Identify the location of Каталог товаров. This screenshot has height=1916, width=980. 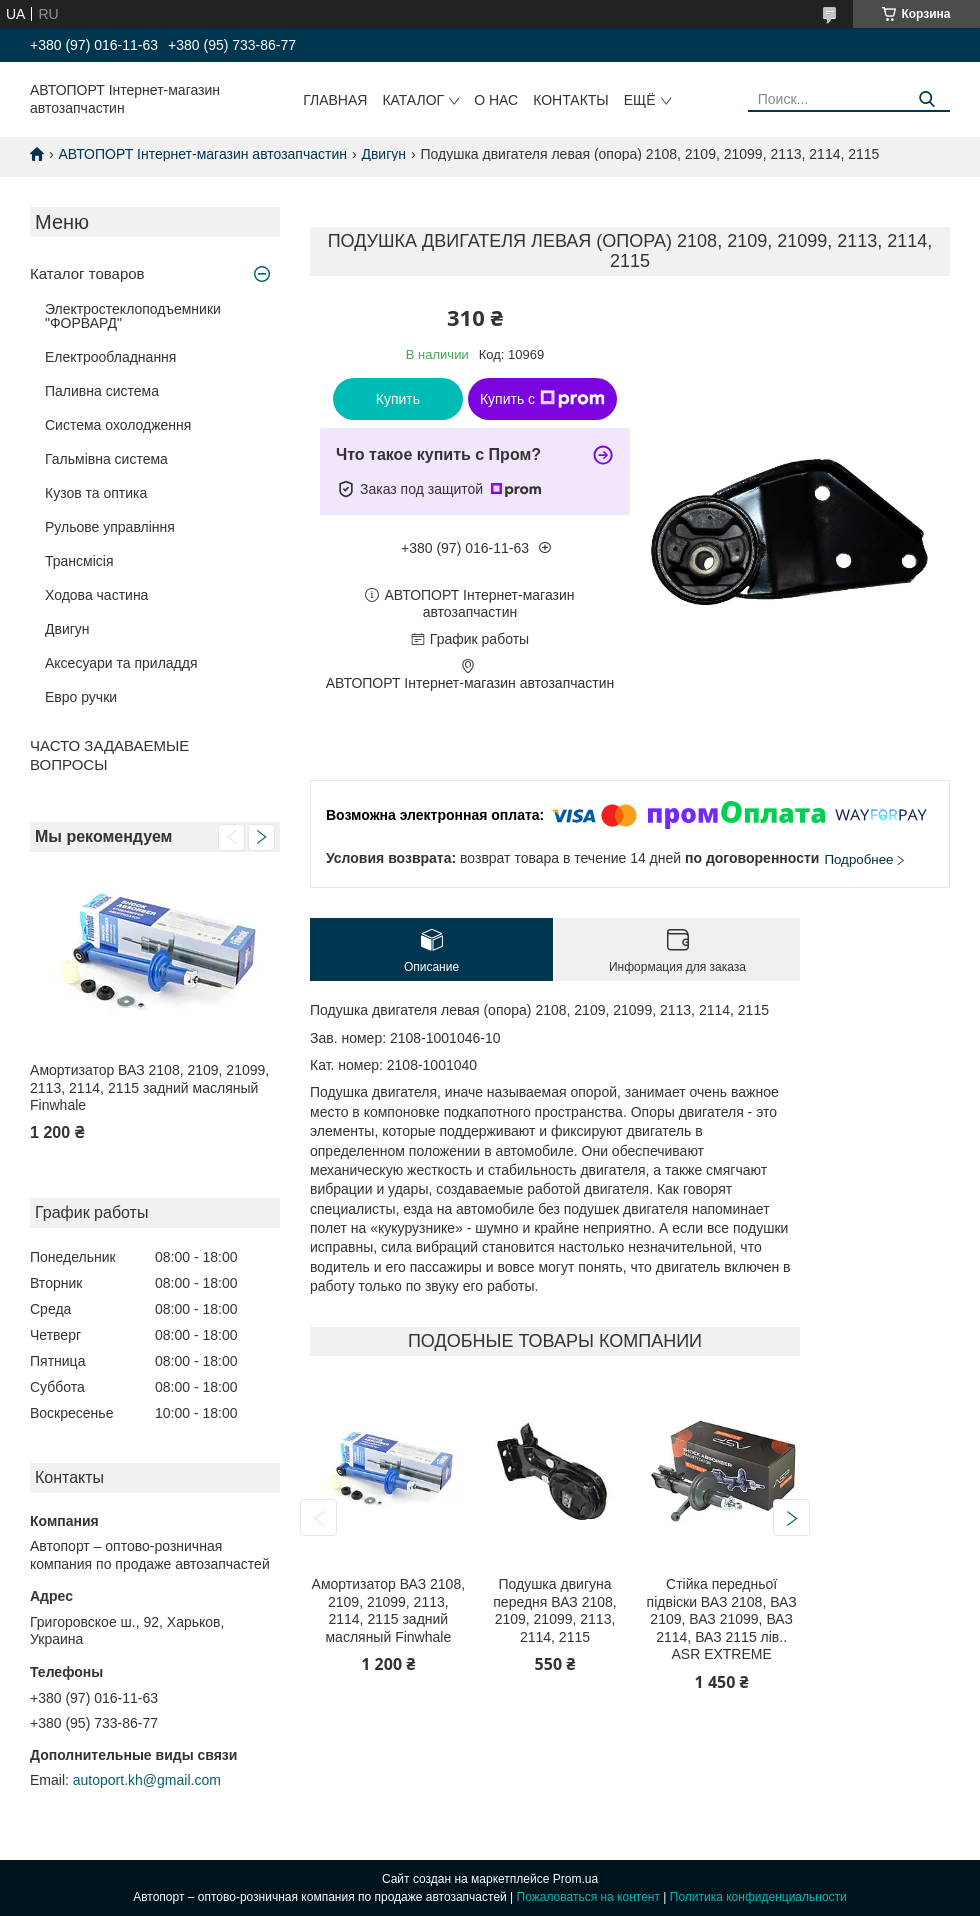
(87, 273).